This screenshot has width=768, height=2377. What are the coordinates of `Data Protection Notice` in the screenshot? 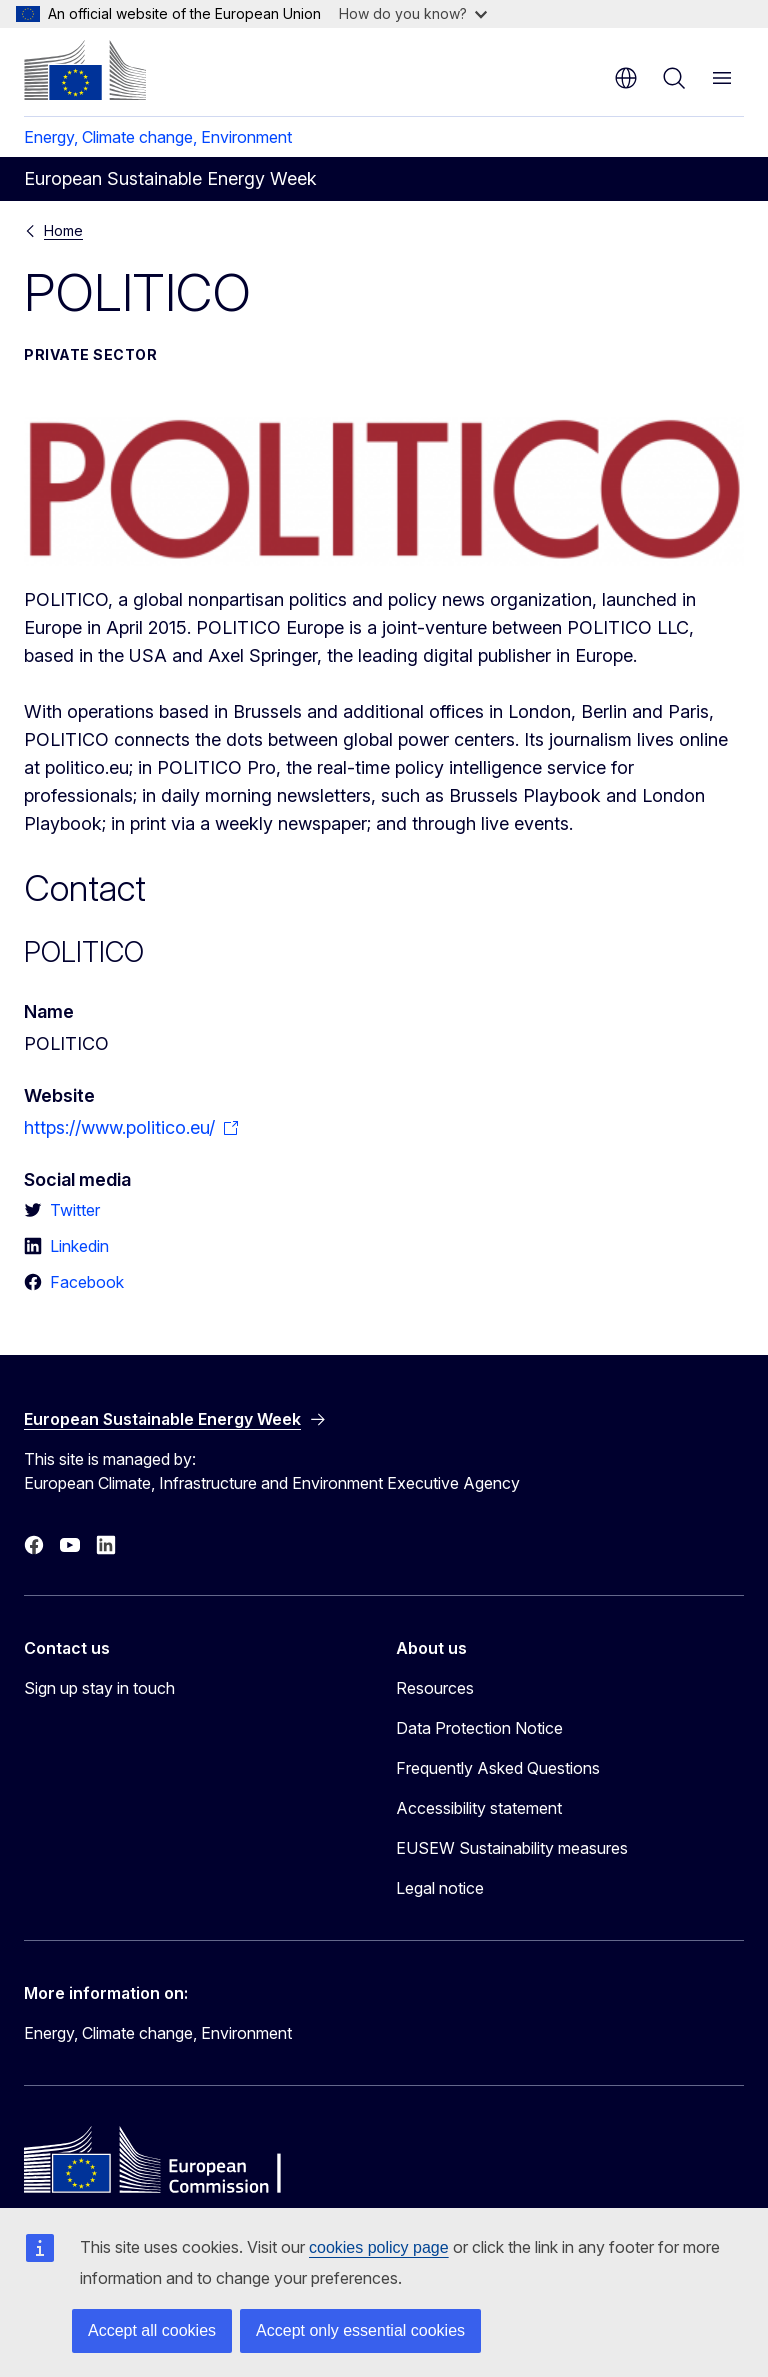 It's located at (479, 1728).